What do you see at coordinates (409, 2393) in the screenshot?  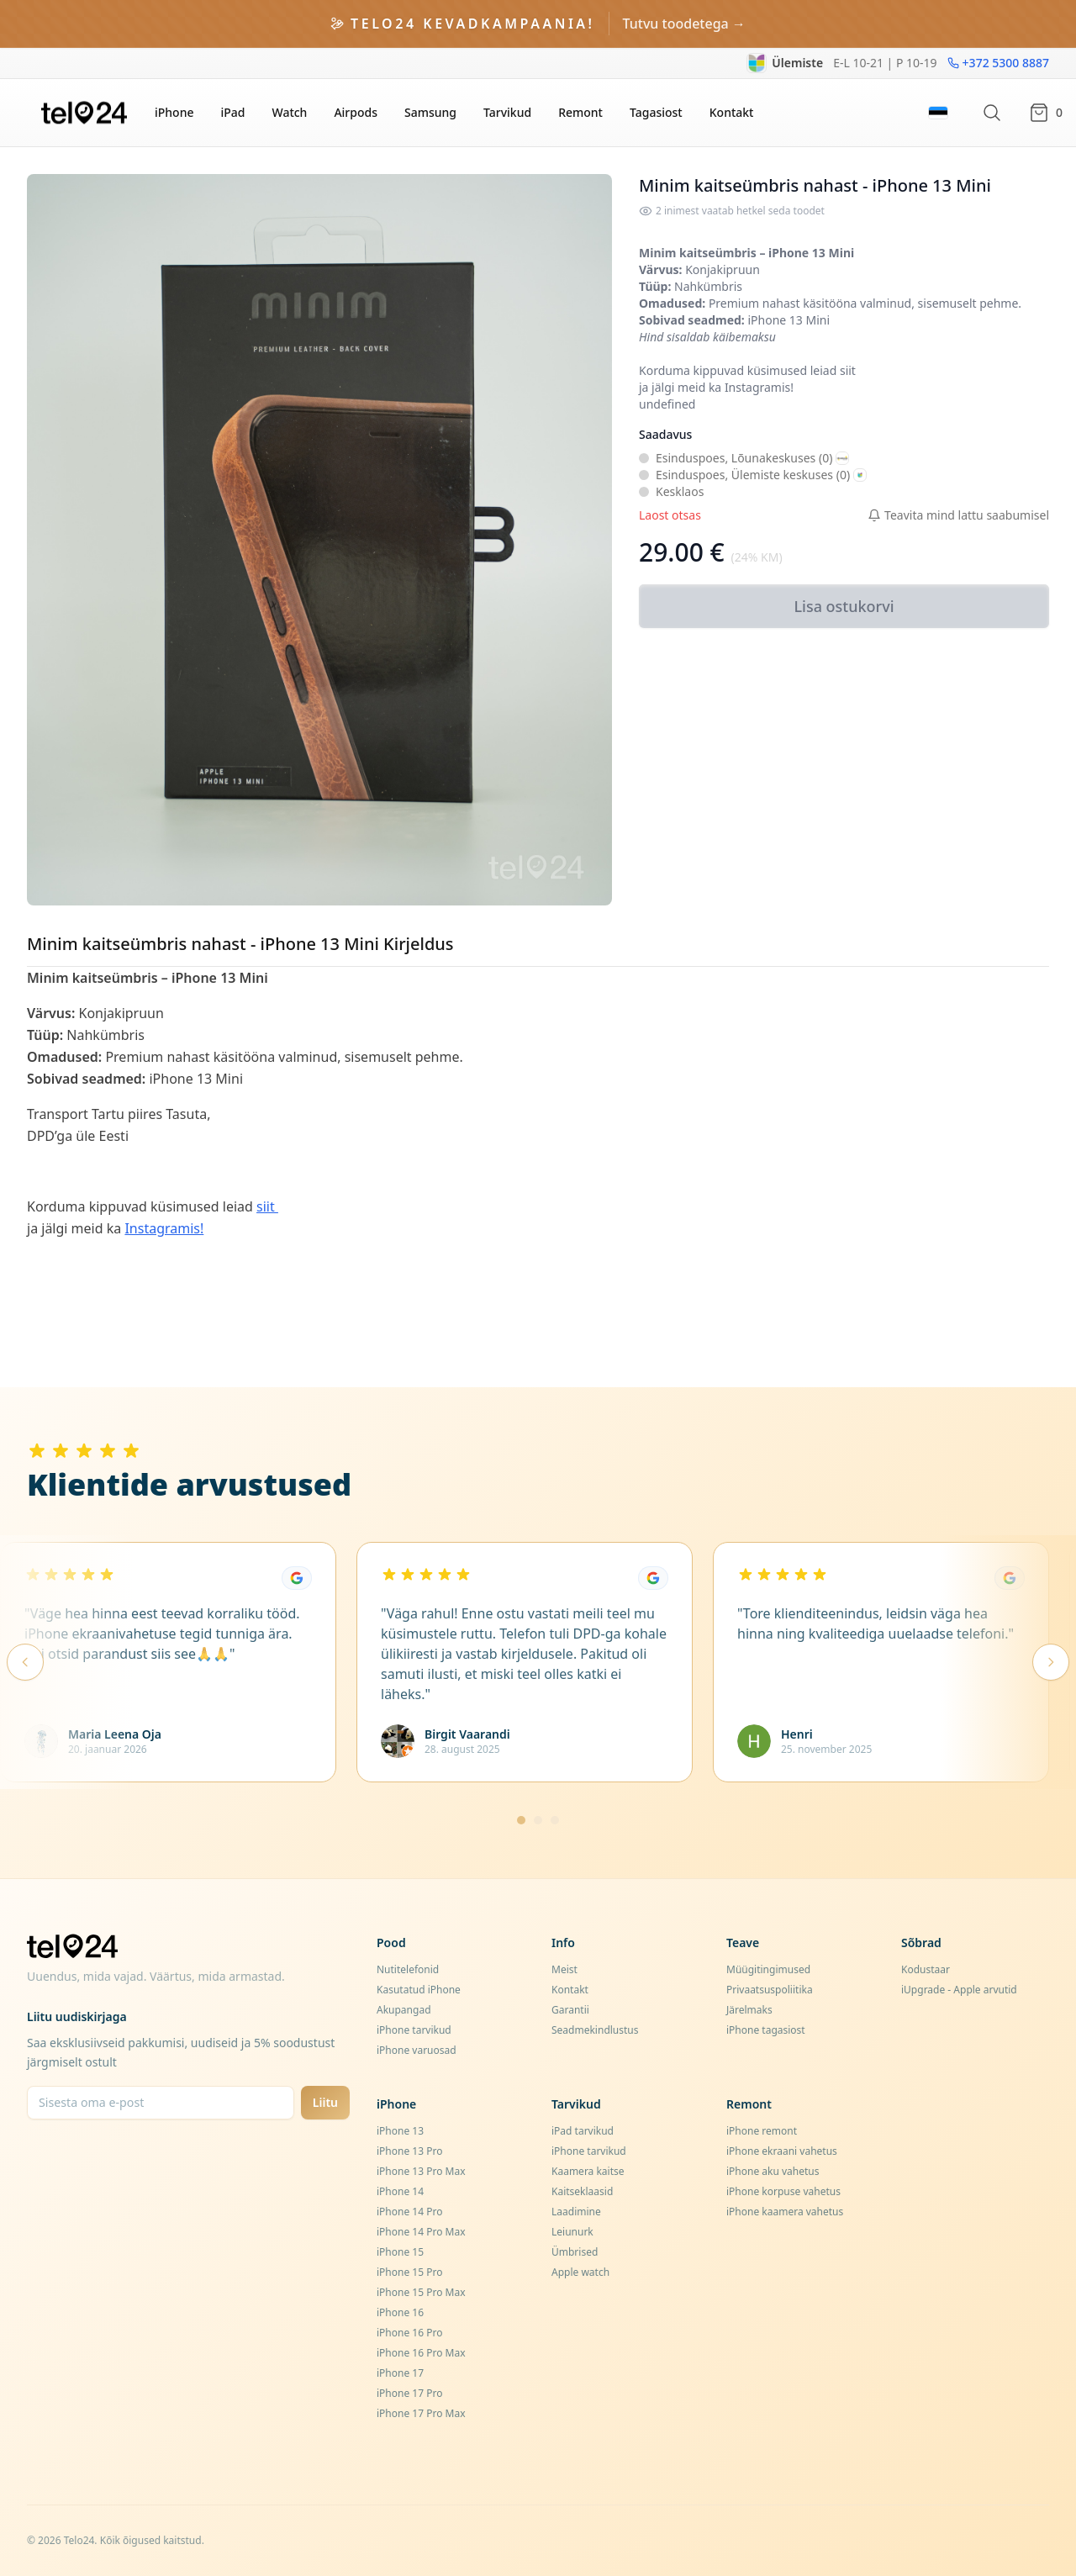 I see `iPhone 17 Pro` at bounding box center [409, 2393].